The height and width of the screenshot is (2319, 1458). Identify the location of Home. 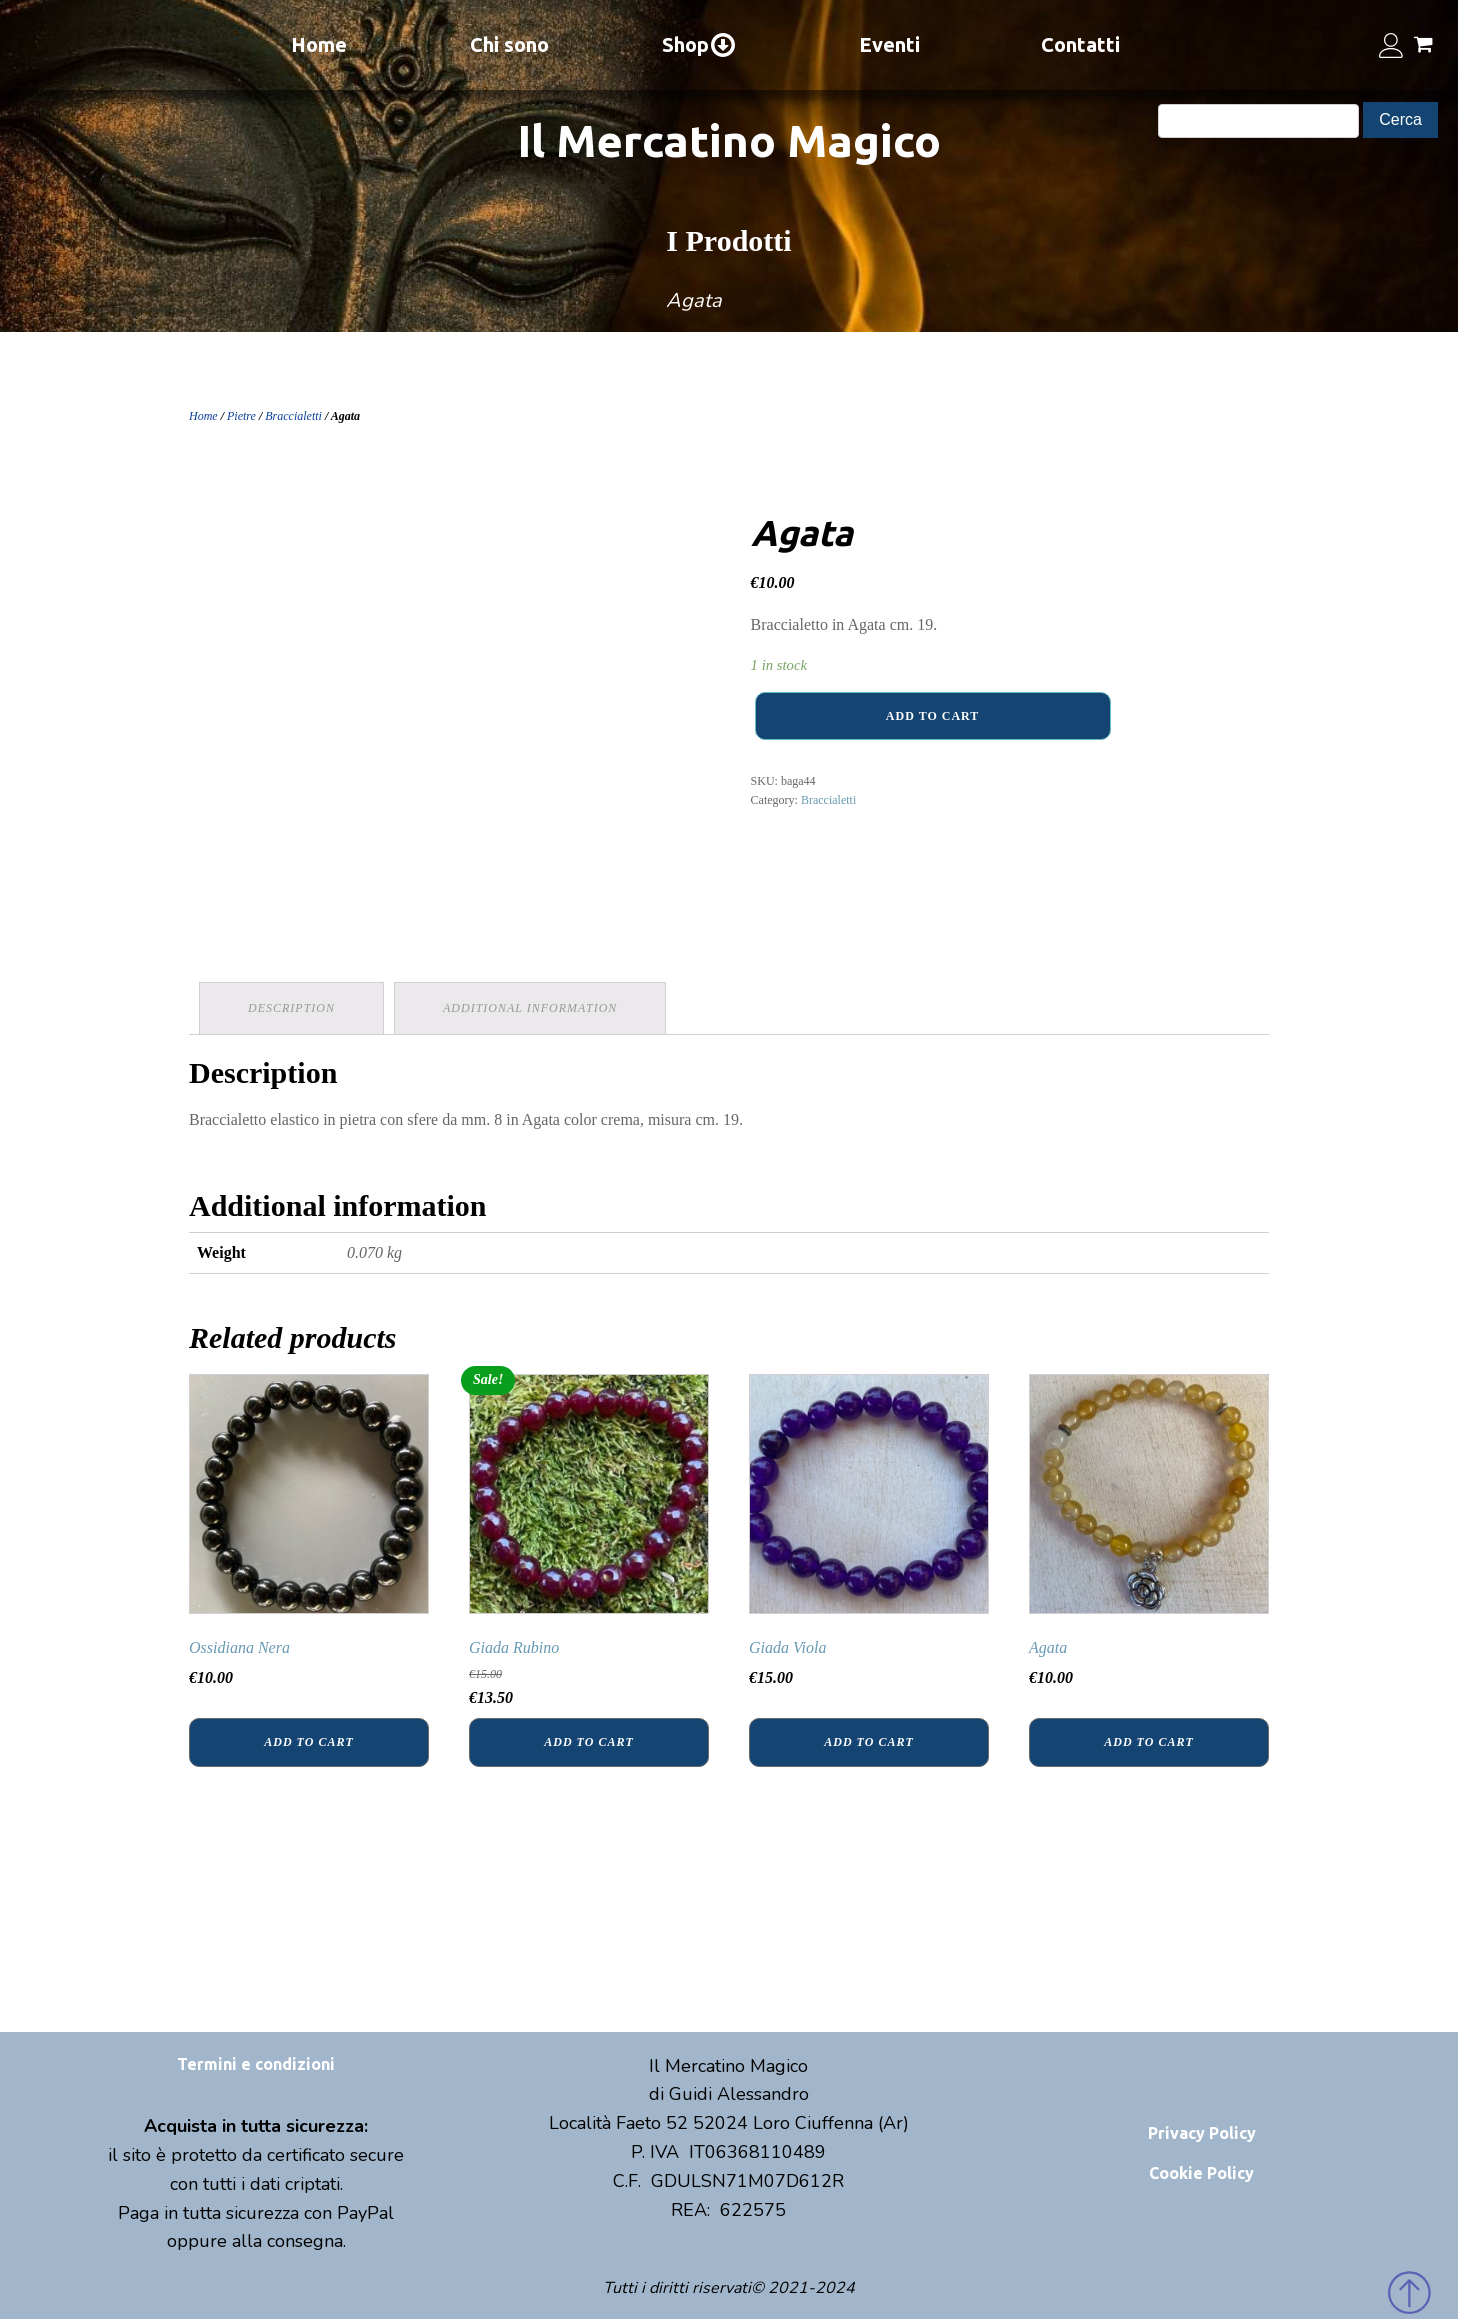
(319, 44).